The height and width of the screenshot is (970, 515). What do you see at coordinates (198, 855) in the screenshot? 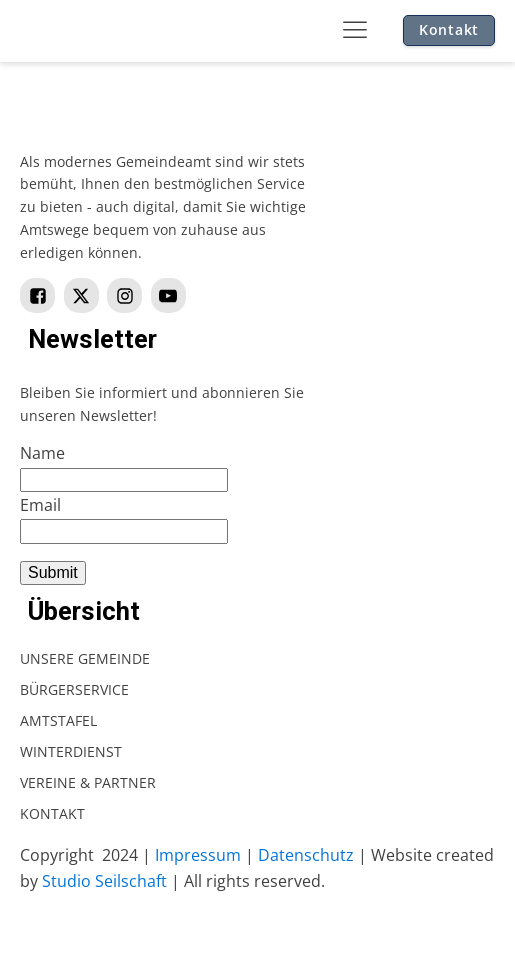
I see `Impressum` at bounding box center [198, 855].